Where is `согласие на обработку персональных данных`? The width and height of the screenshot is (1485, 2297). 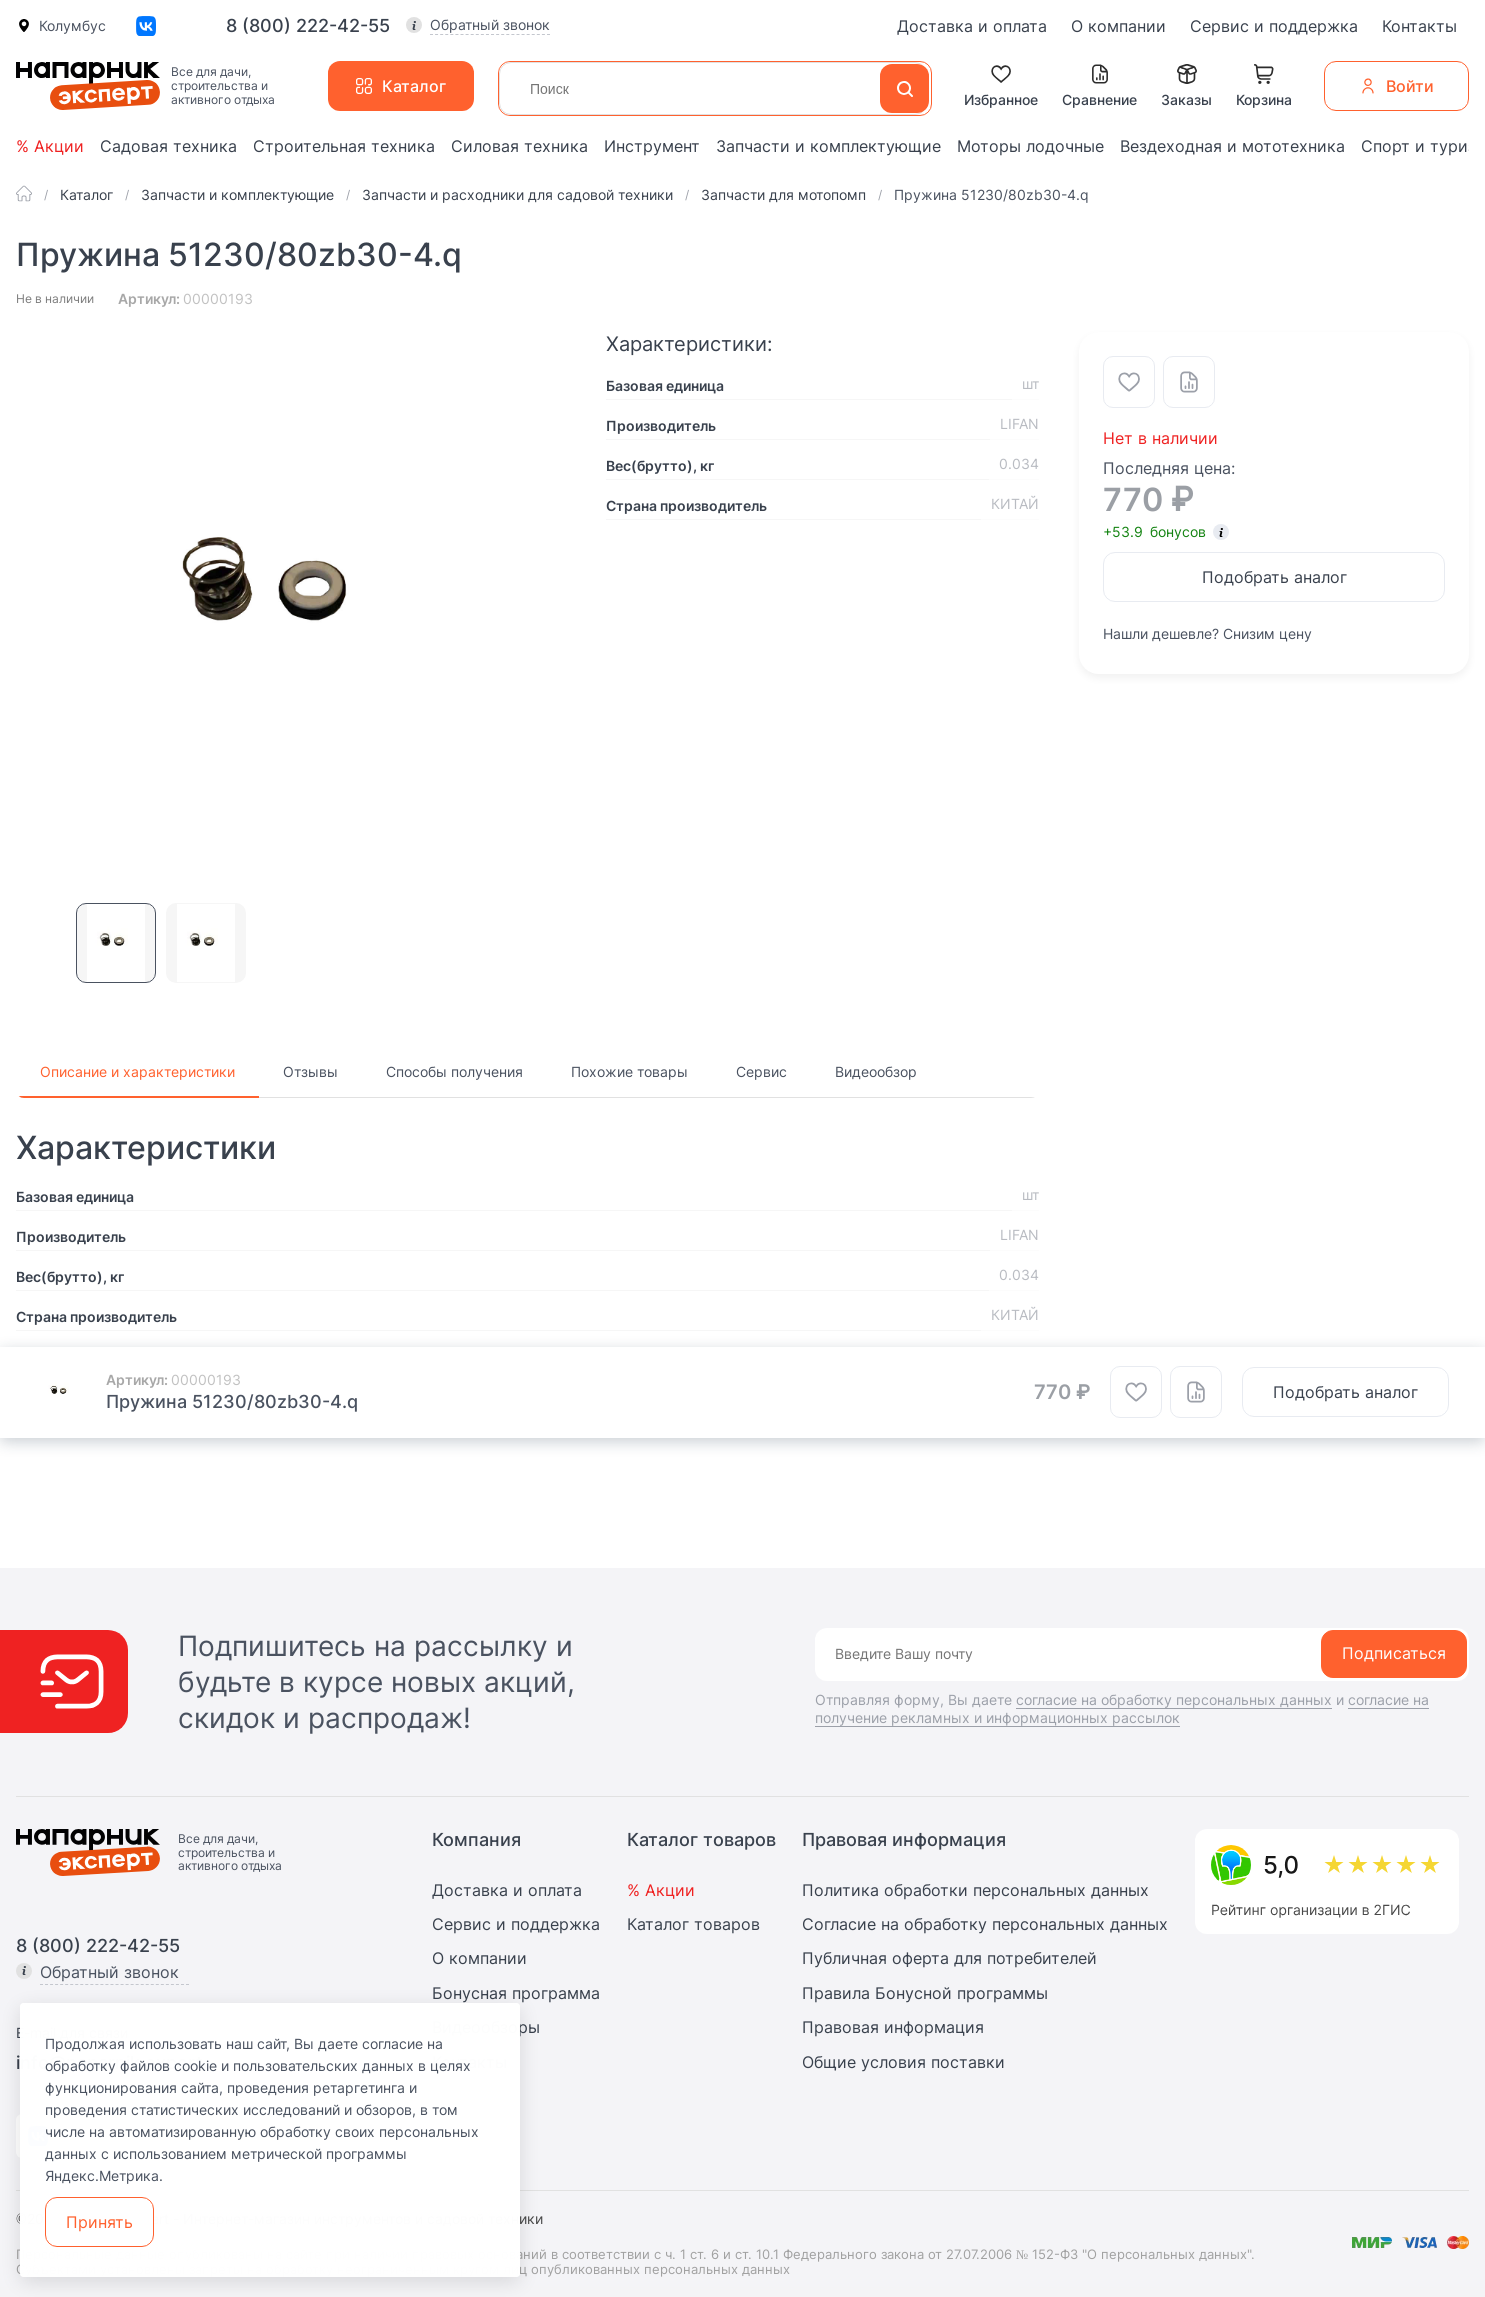 согласие на обработку персональных данных is located at coordinates (1174, 1699).